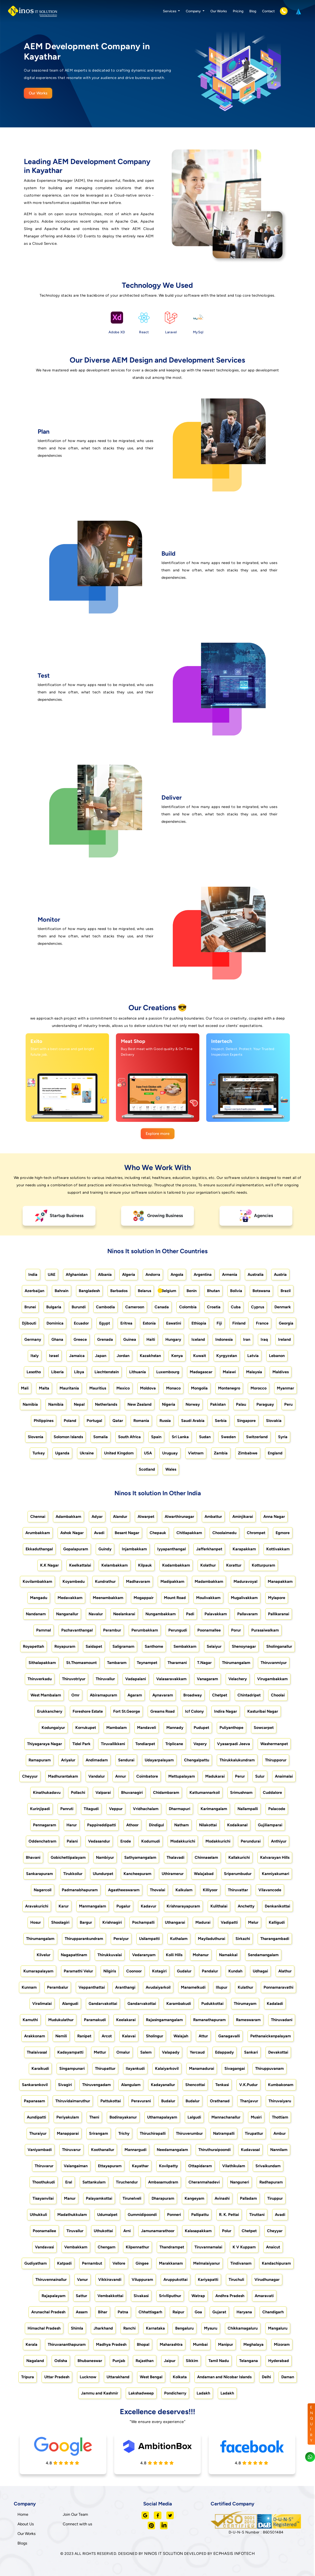 This screenshot has height=2576, width=315. What do you see at coordinates (218, 2360) in the screenshot?
I see `Tamil Nadu` at bounding box center [218, 2360].